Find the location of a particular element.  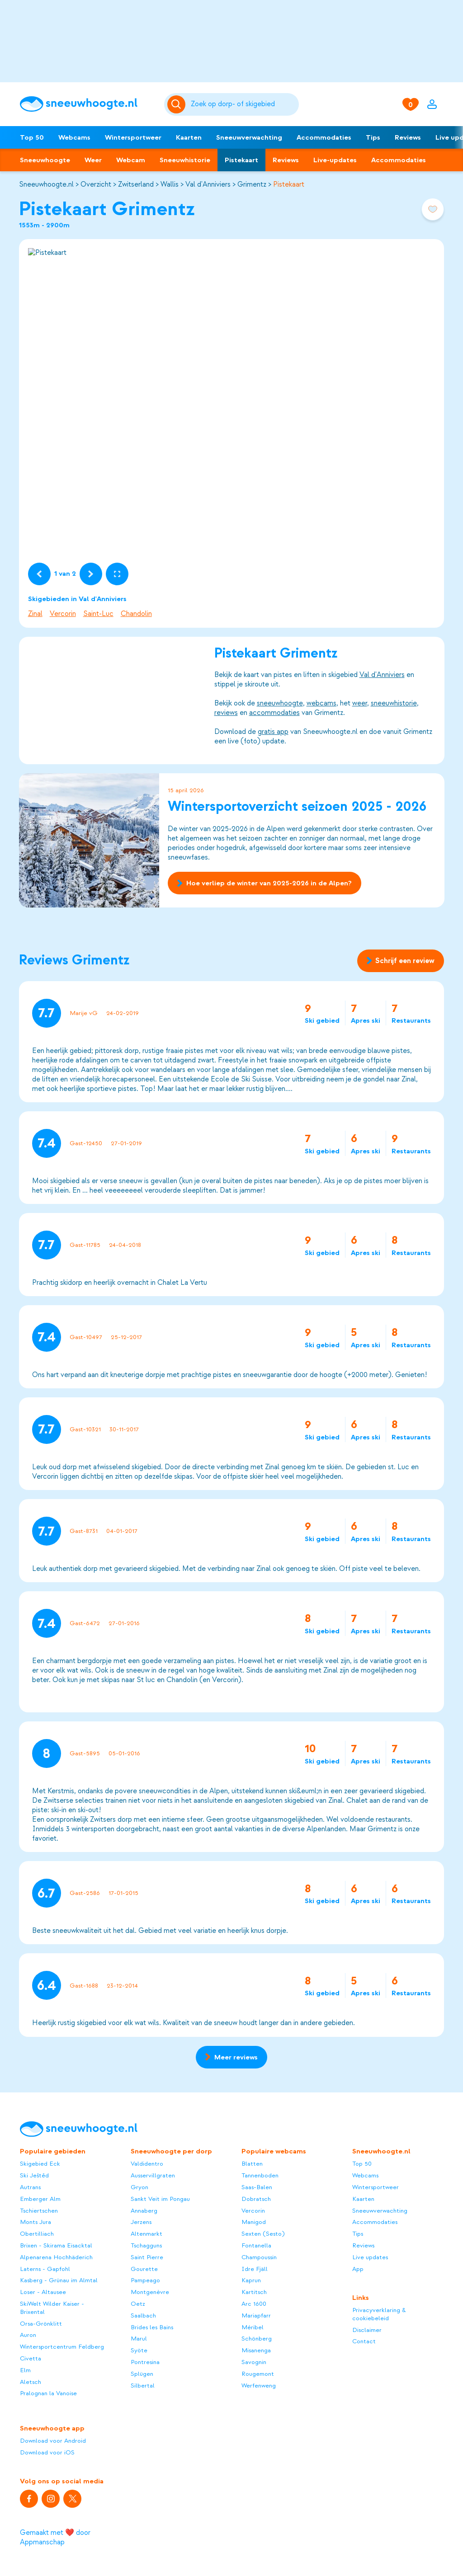

gratis app is located at coordinates (272, 731).